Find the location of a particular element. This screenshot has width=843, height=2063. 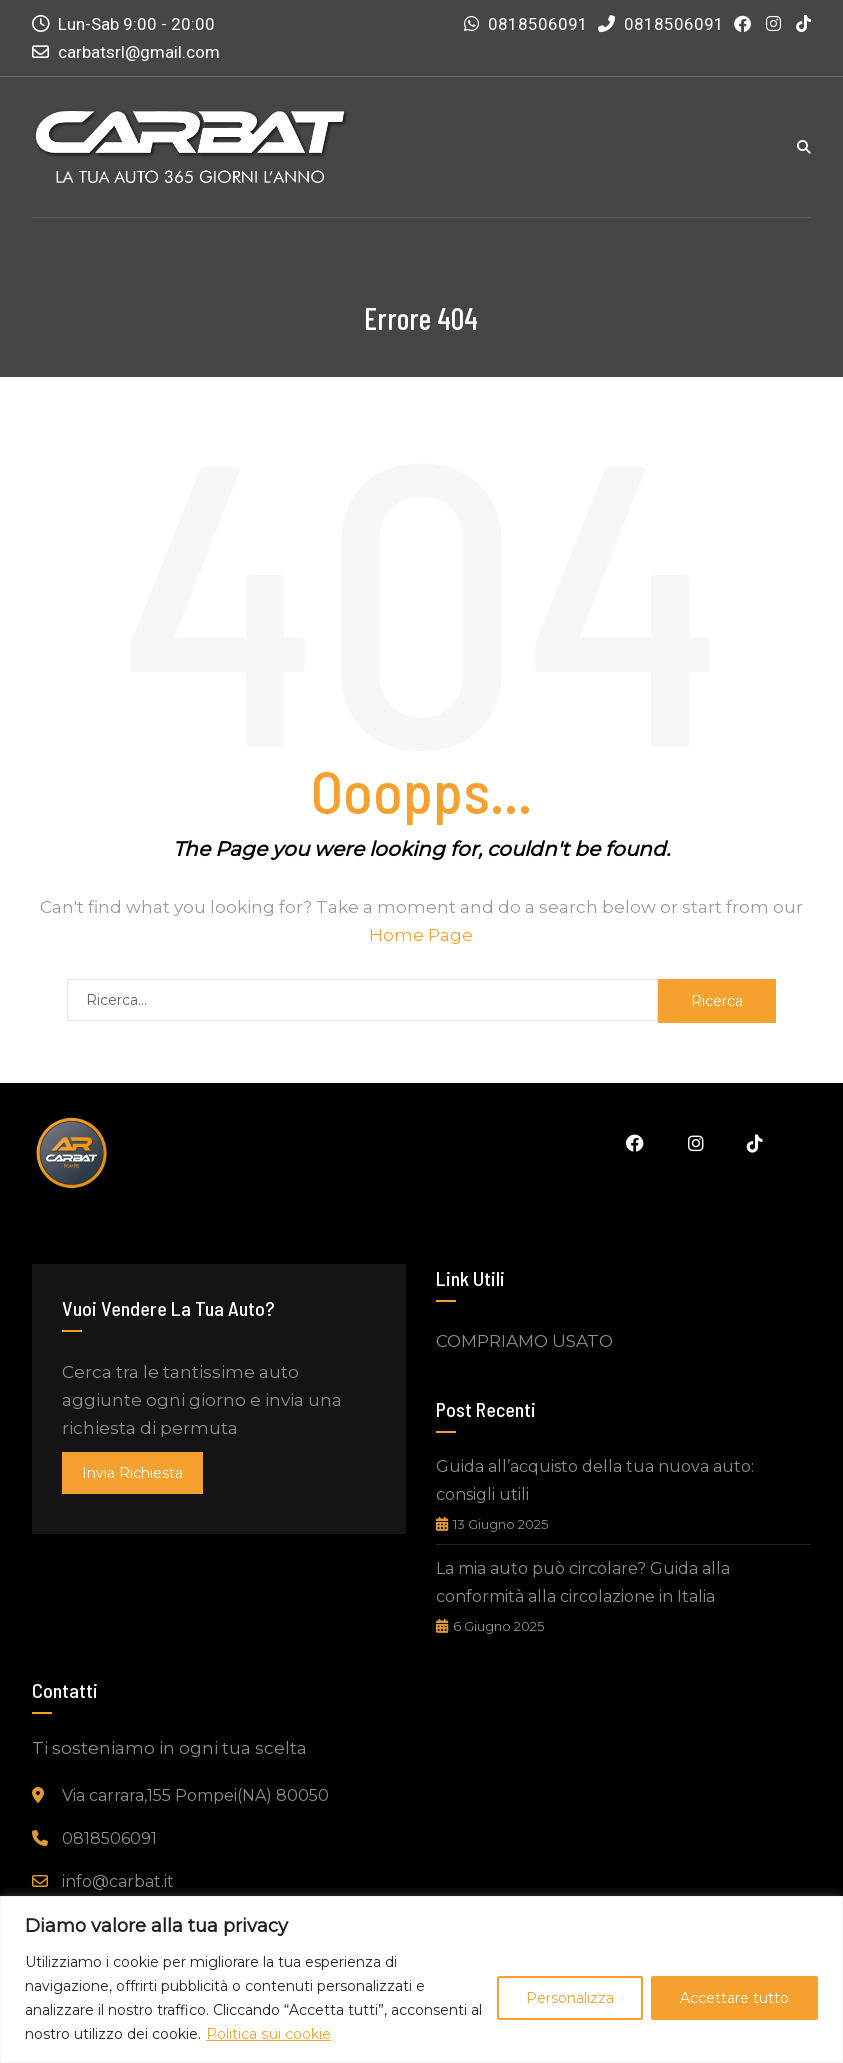

[region] is located at coordinates (421, 1979).